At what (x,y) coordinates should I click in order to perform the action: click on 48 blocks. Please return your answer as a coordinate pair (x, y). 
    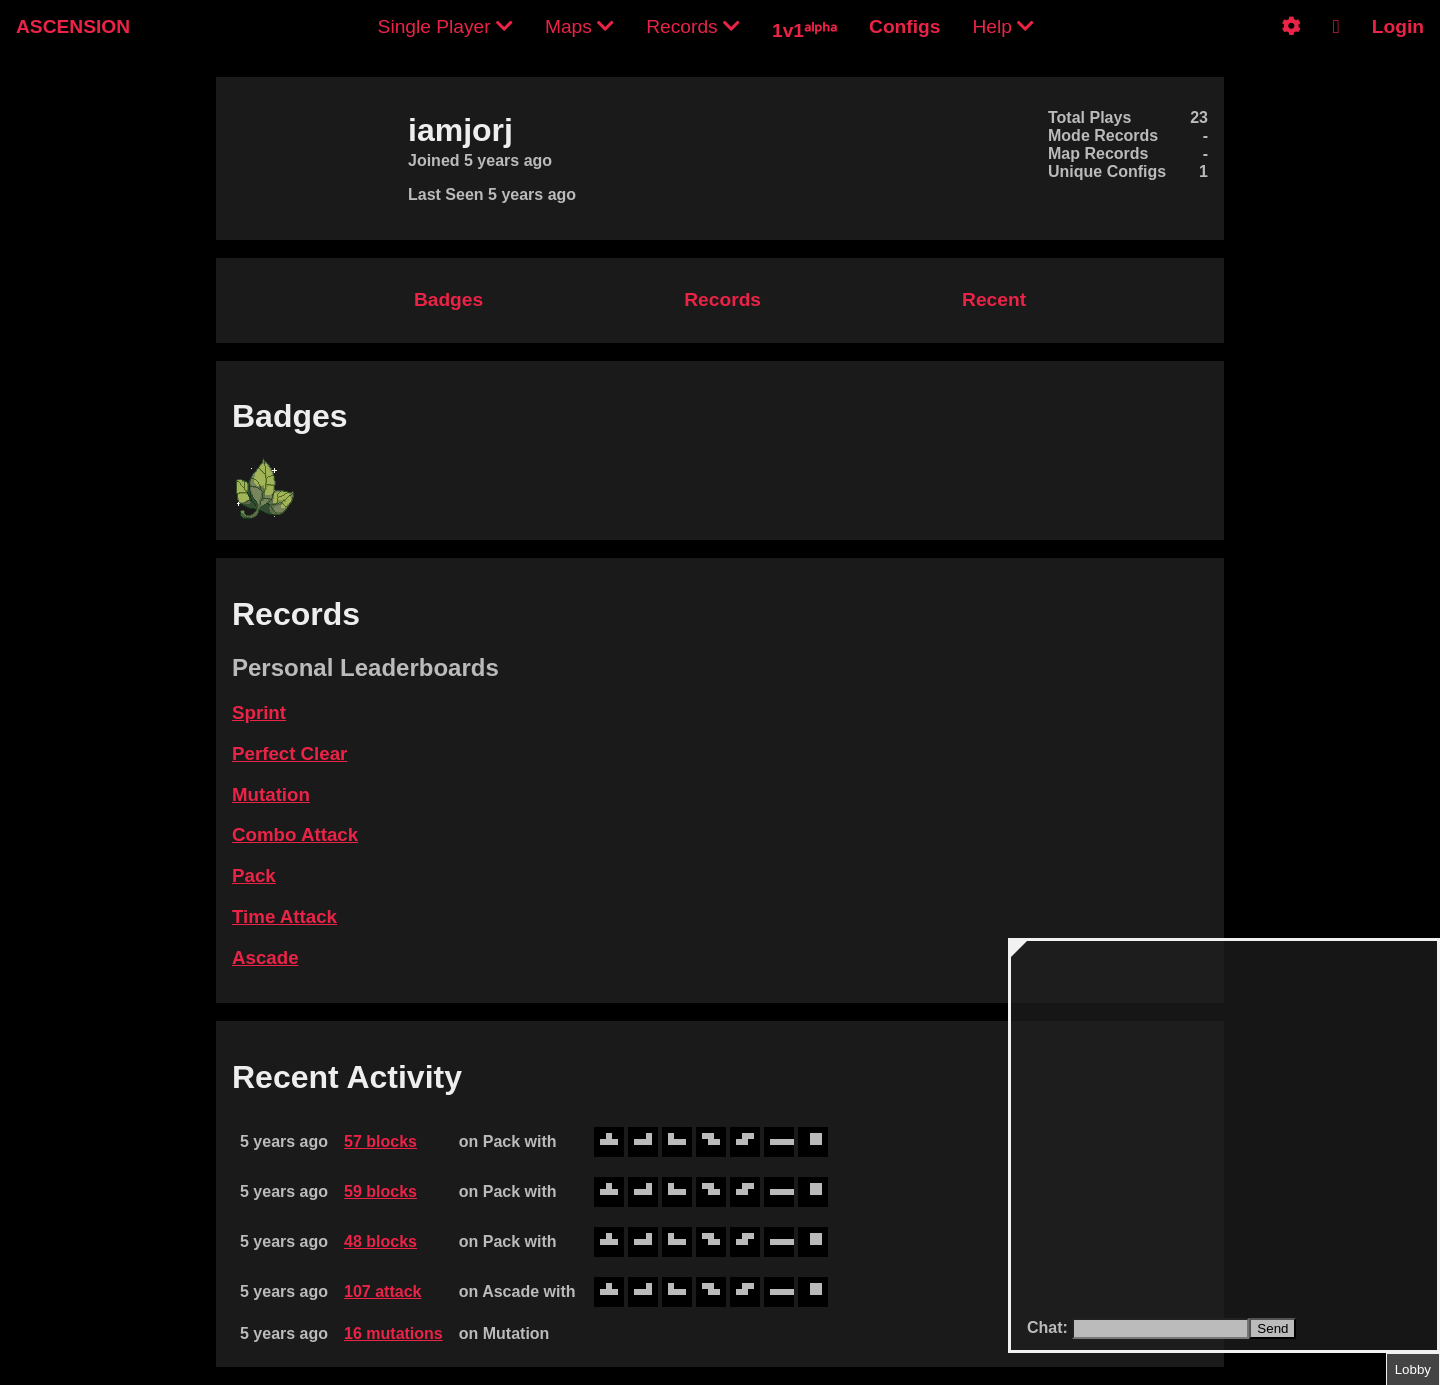
    Looking at the image, I should click on (380, 1241).